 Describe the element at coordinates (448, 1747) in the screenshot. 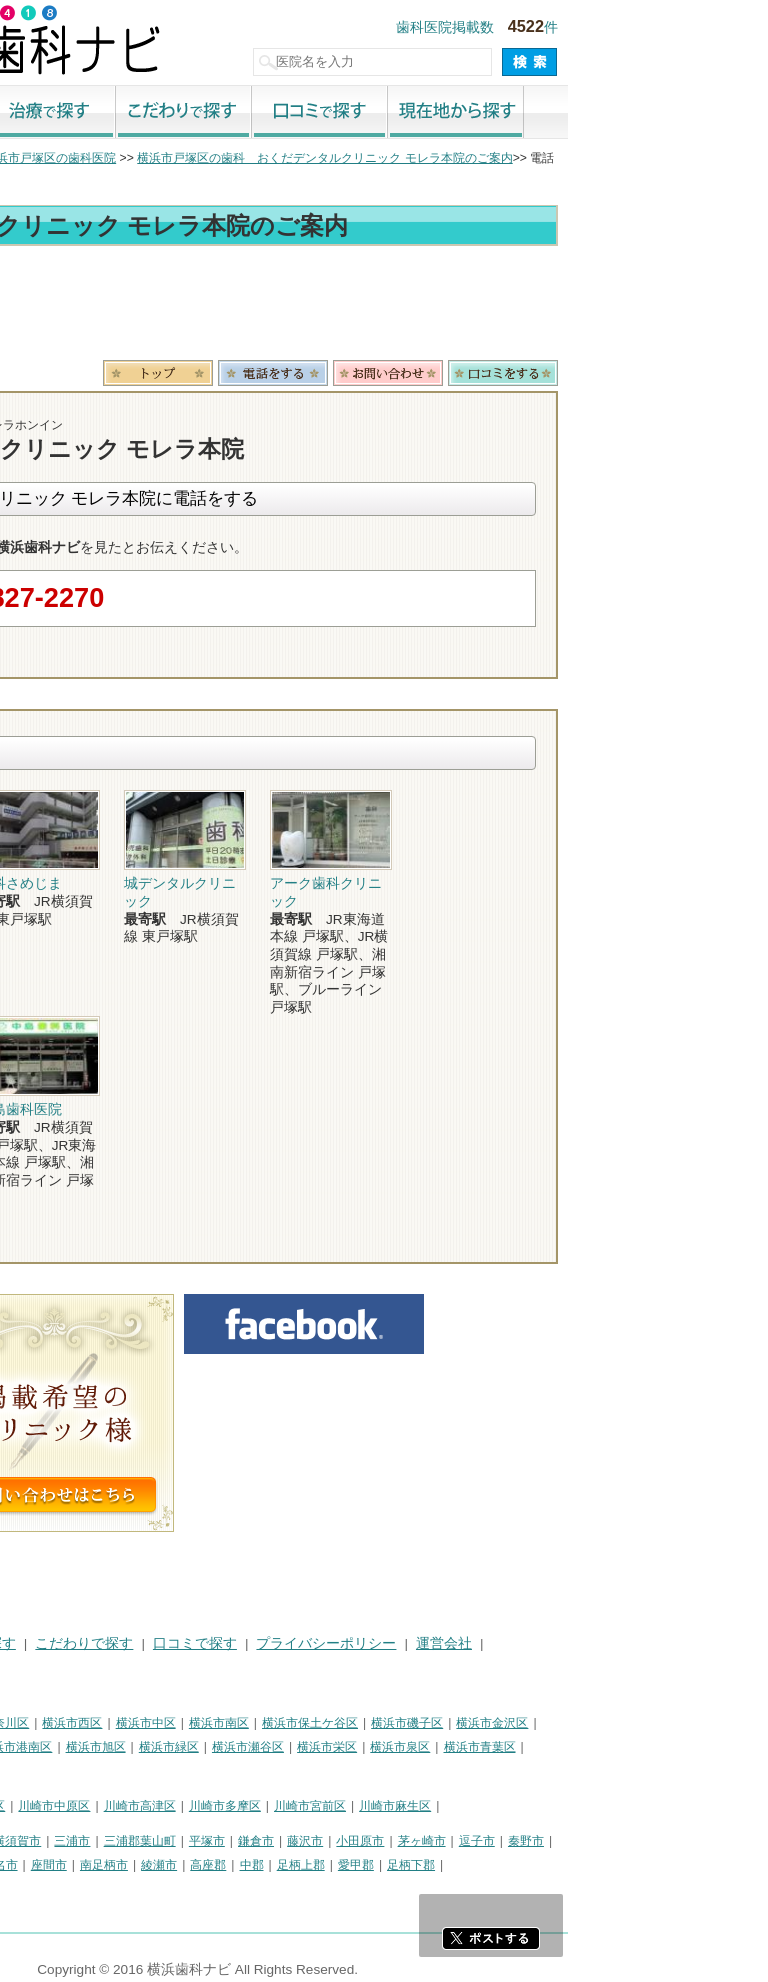

I see `横浜市瀬谷区` at that location.